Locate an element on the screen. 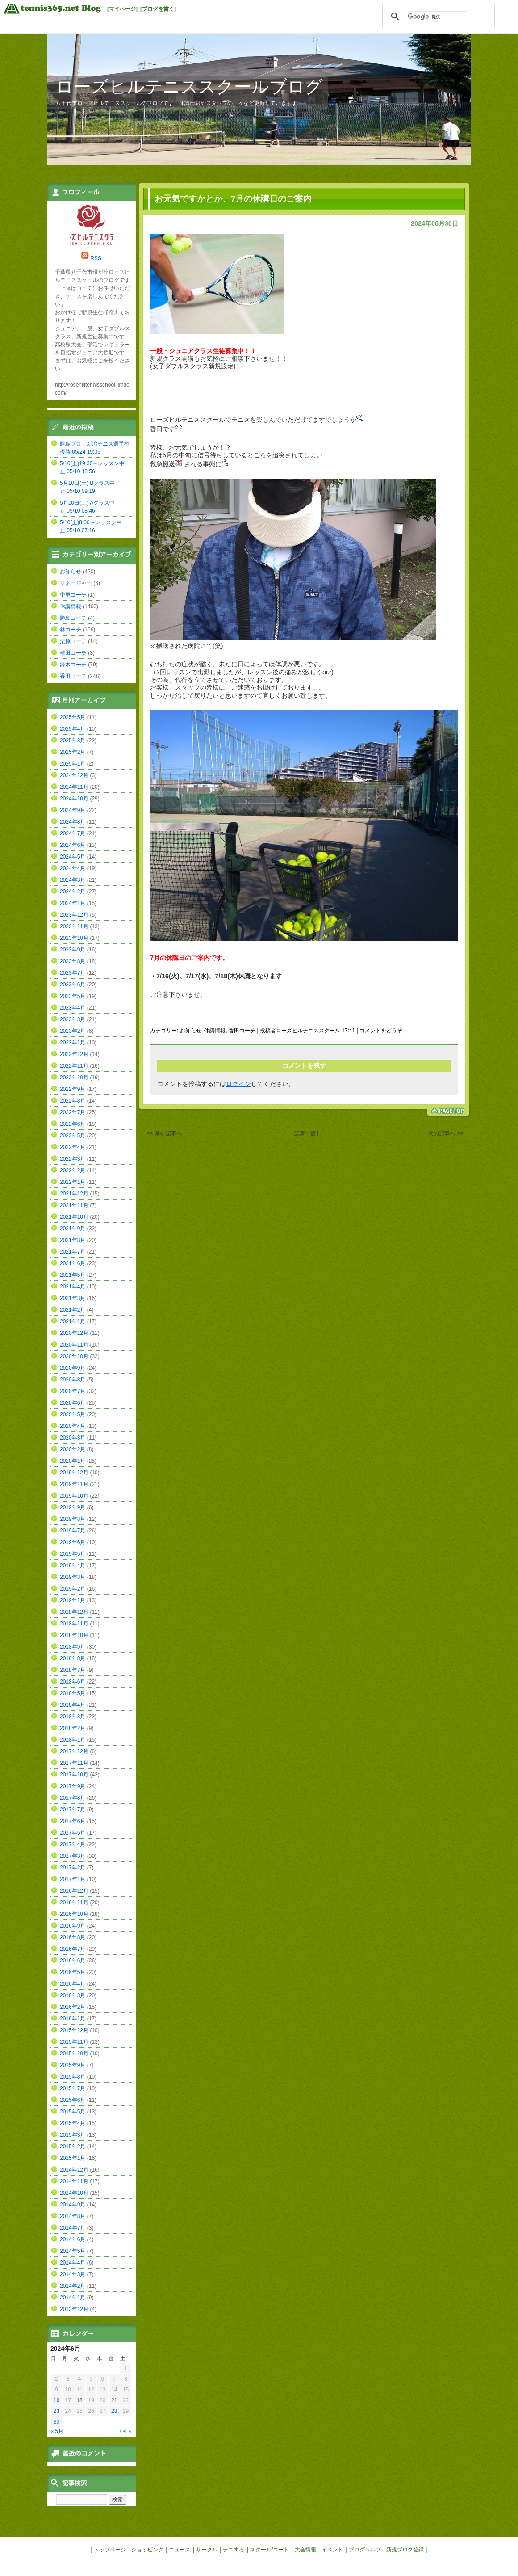  2022年4月 is located at coordinates (72, 1147).